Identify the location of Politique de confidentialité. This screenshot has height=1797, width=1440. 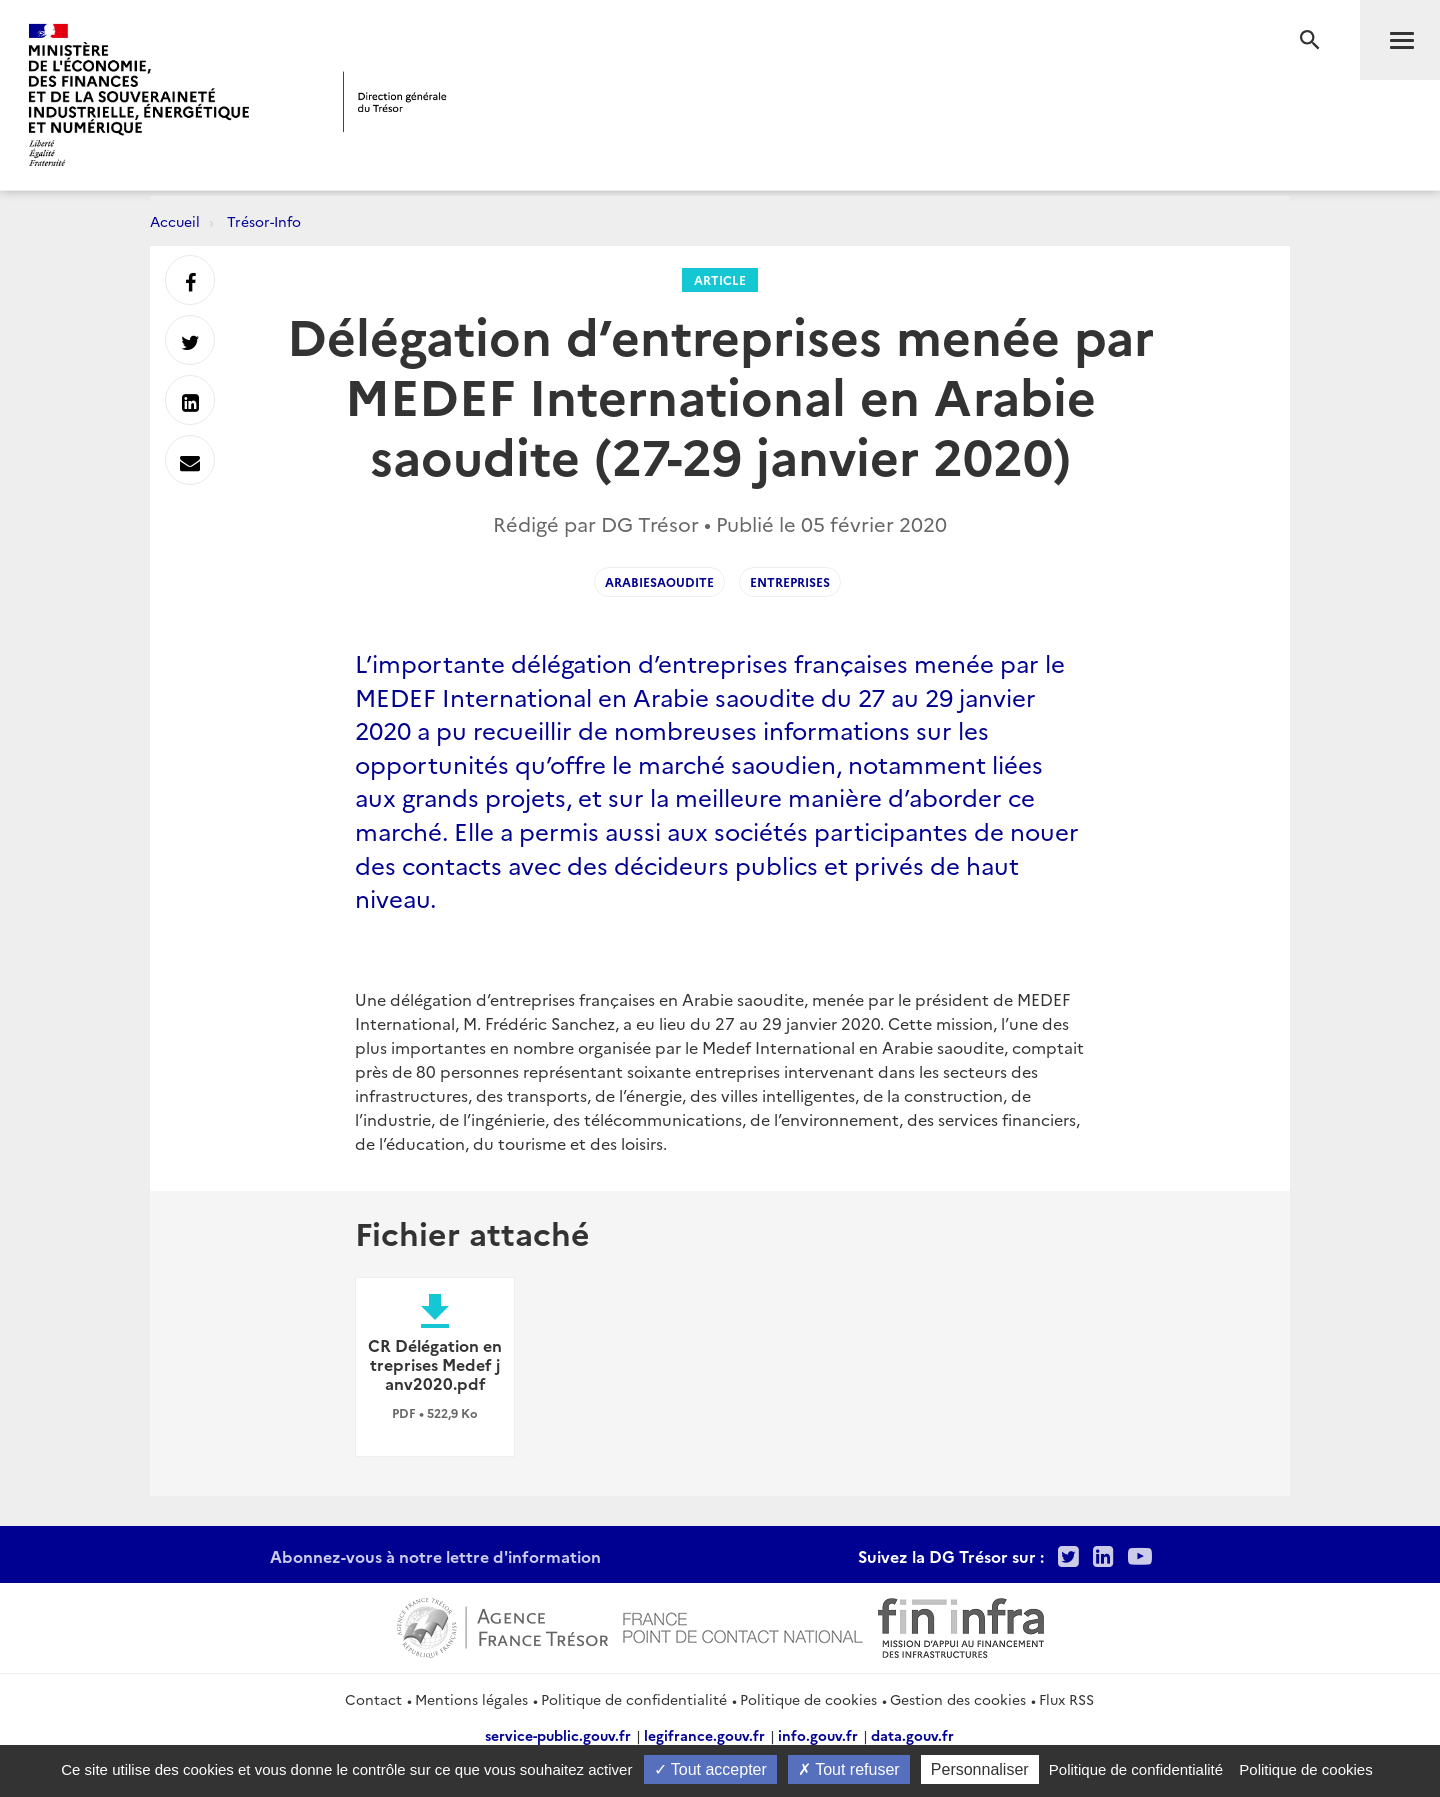
(634, 1699).